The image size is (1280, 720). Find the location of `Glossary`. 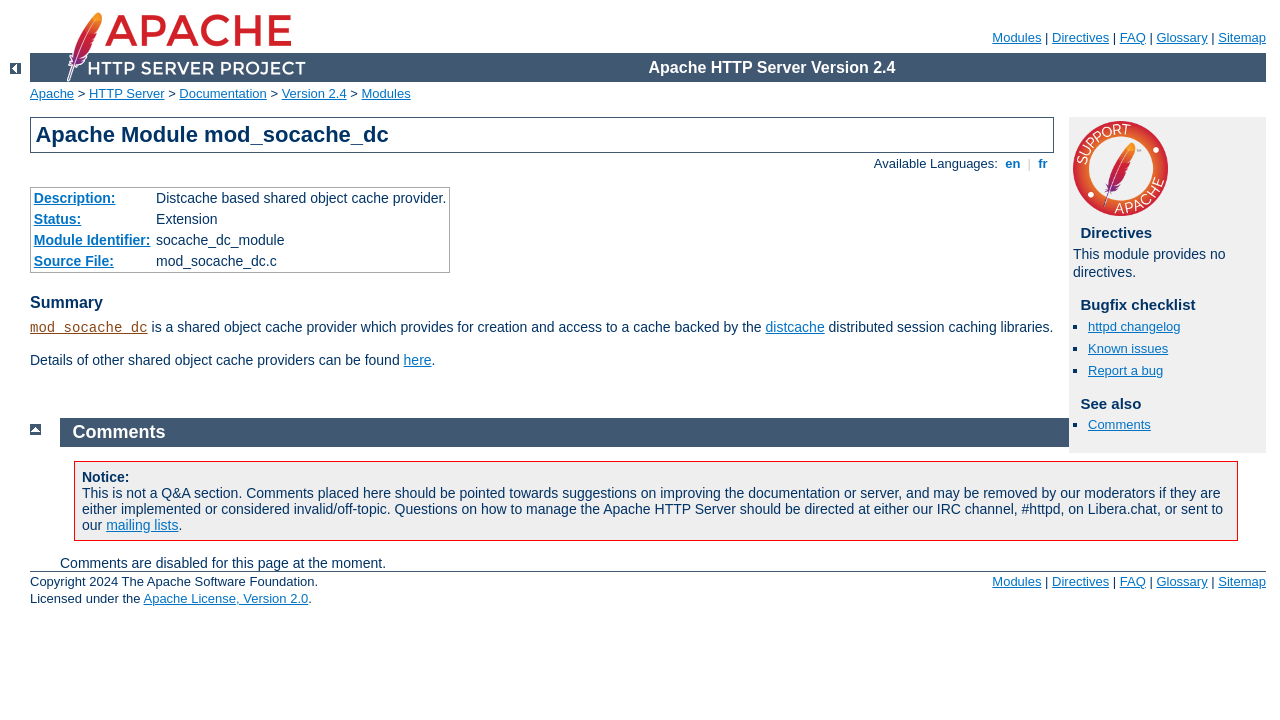

Glossary is located at coordinates (1181, 37).